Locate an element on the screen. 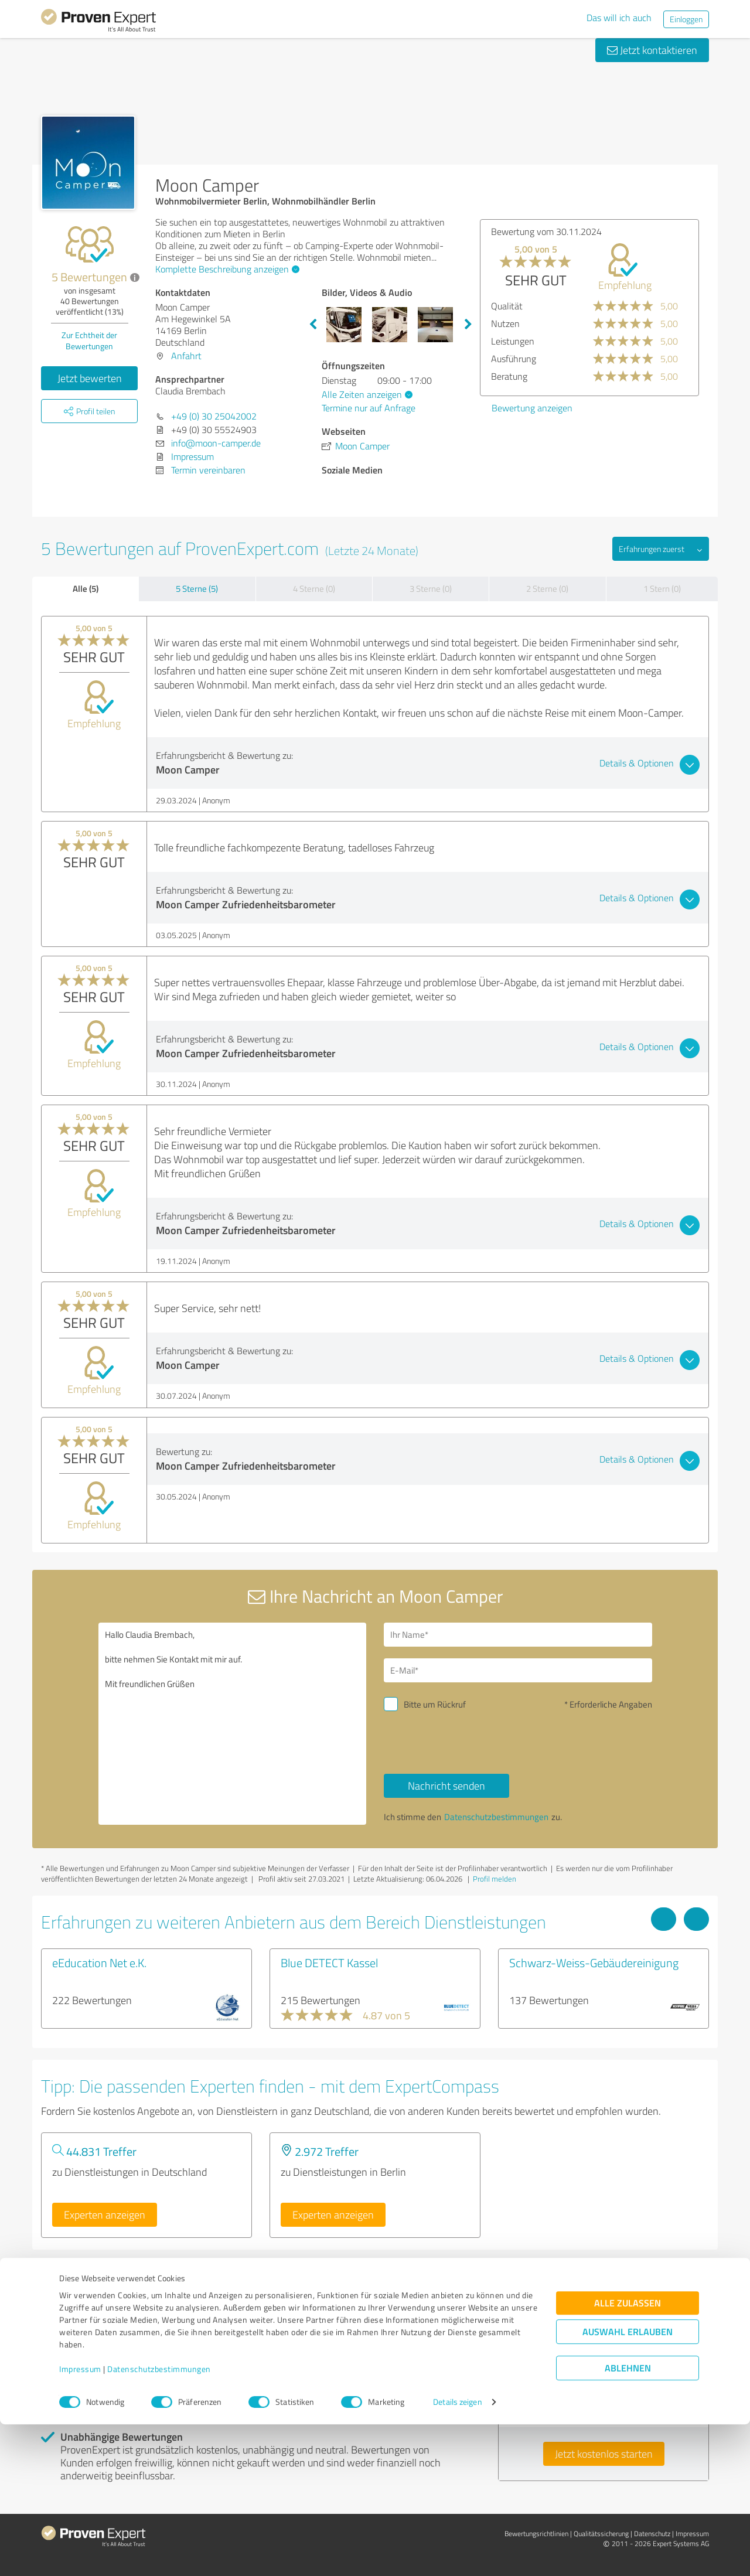 The height and width of the screenshot is (2576, 750). Termine nur auf Anfrage is located at coordinates (368, 407).